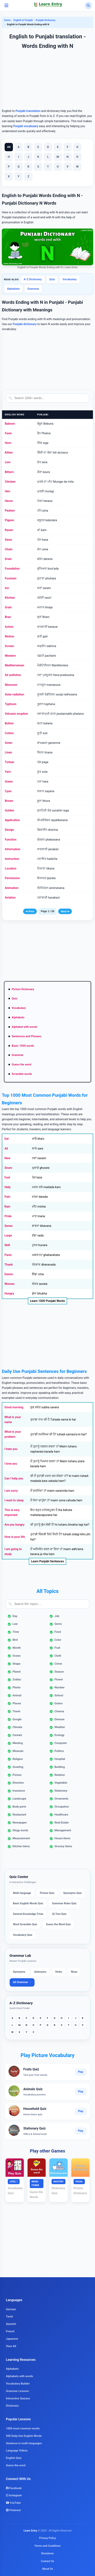  I want to click on Aviation, so click(10, 897).